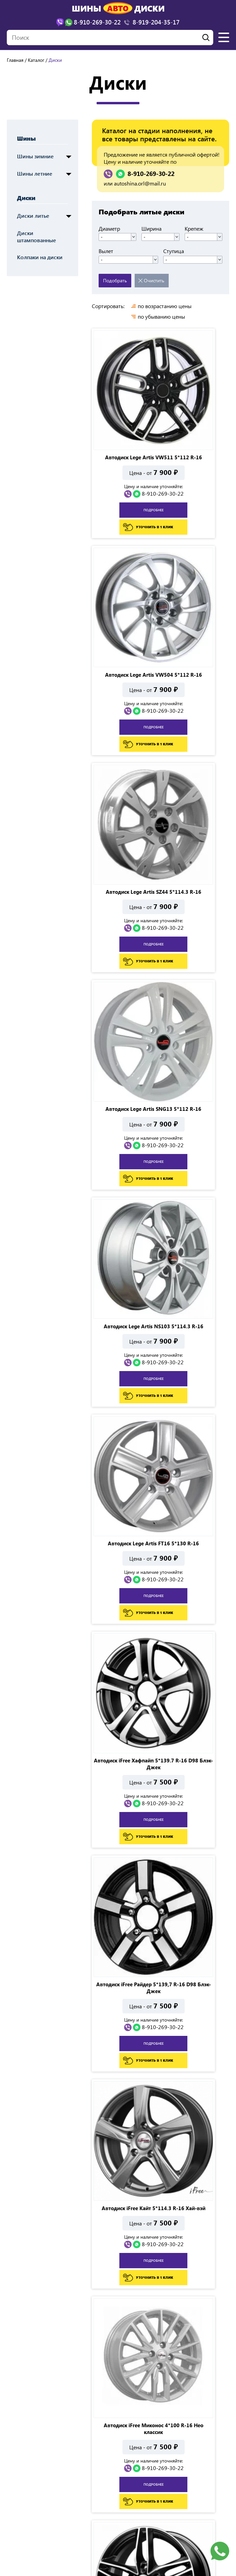 This screenshot has height=2576, width=236. What do you see at coordinates (140, 183) in the screenshot?
I see `autoshina.orl@mail.ru` at bounding box center [140, 183].